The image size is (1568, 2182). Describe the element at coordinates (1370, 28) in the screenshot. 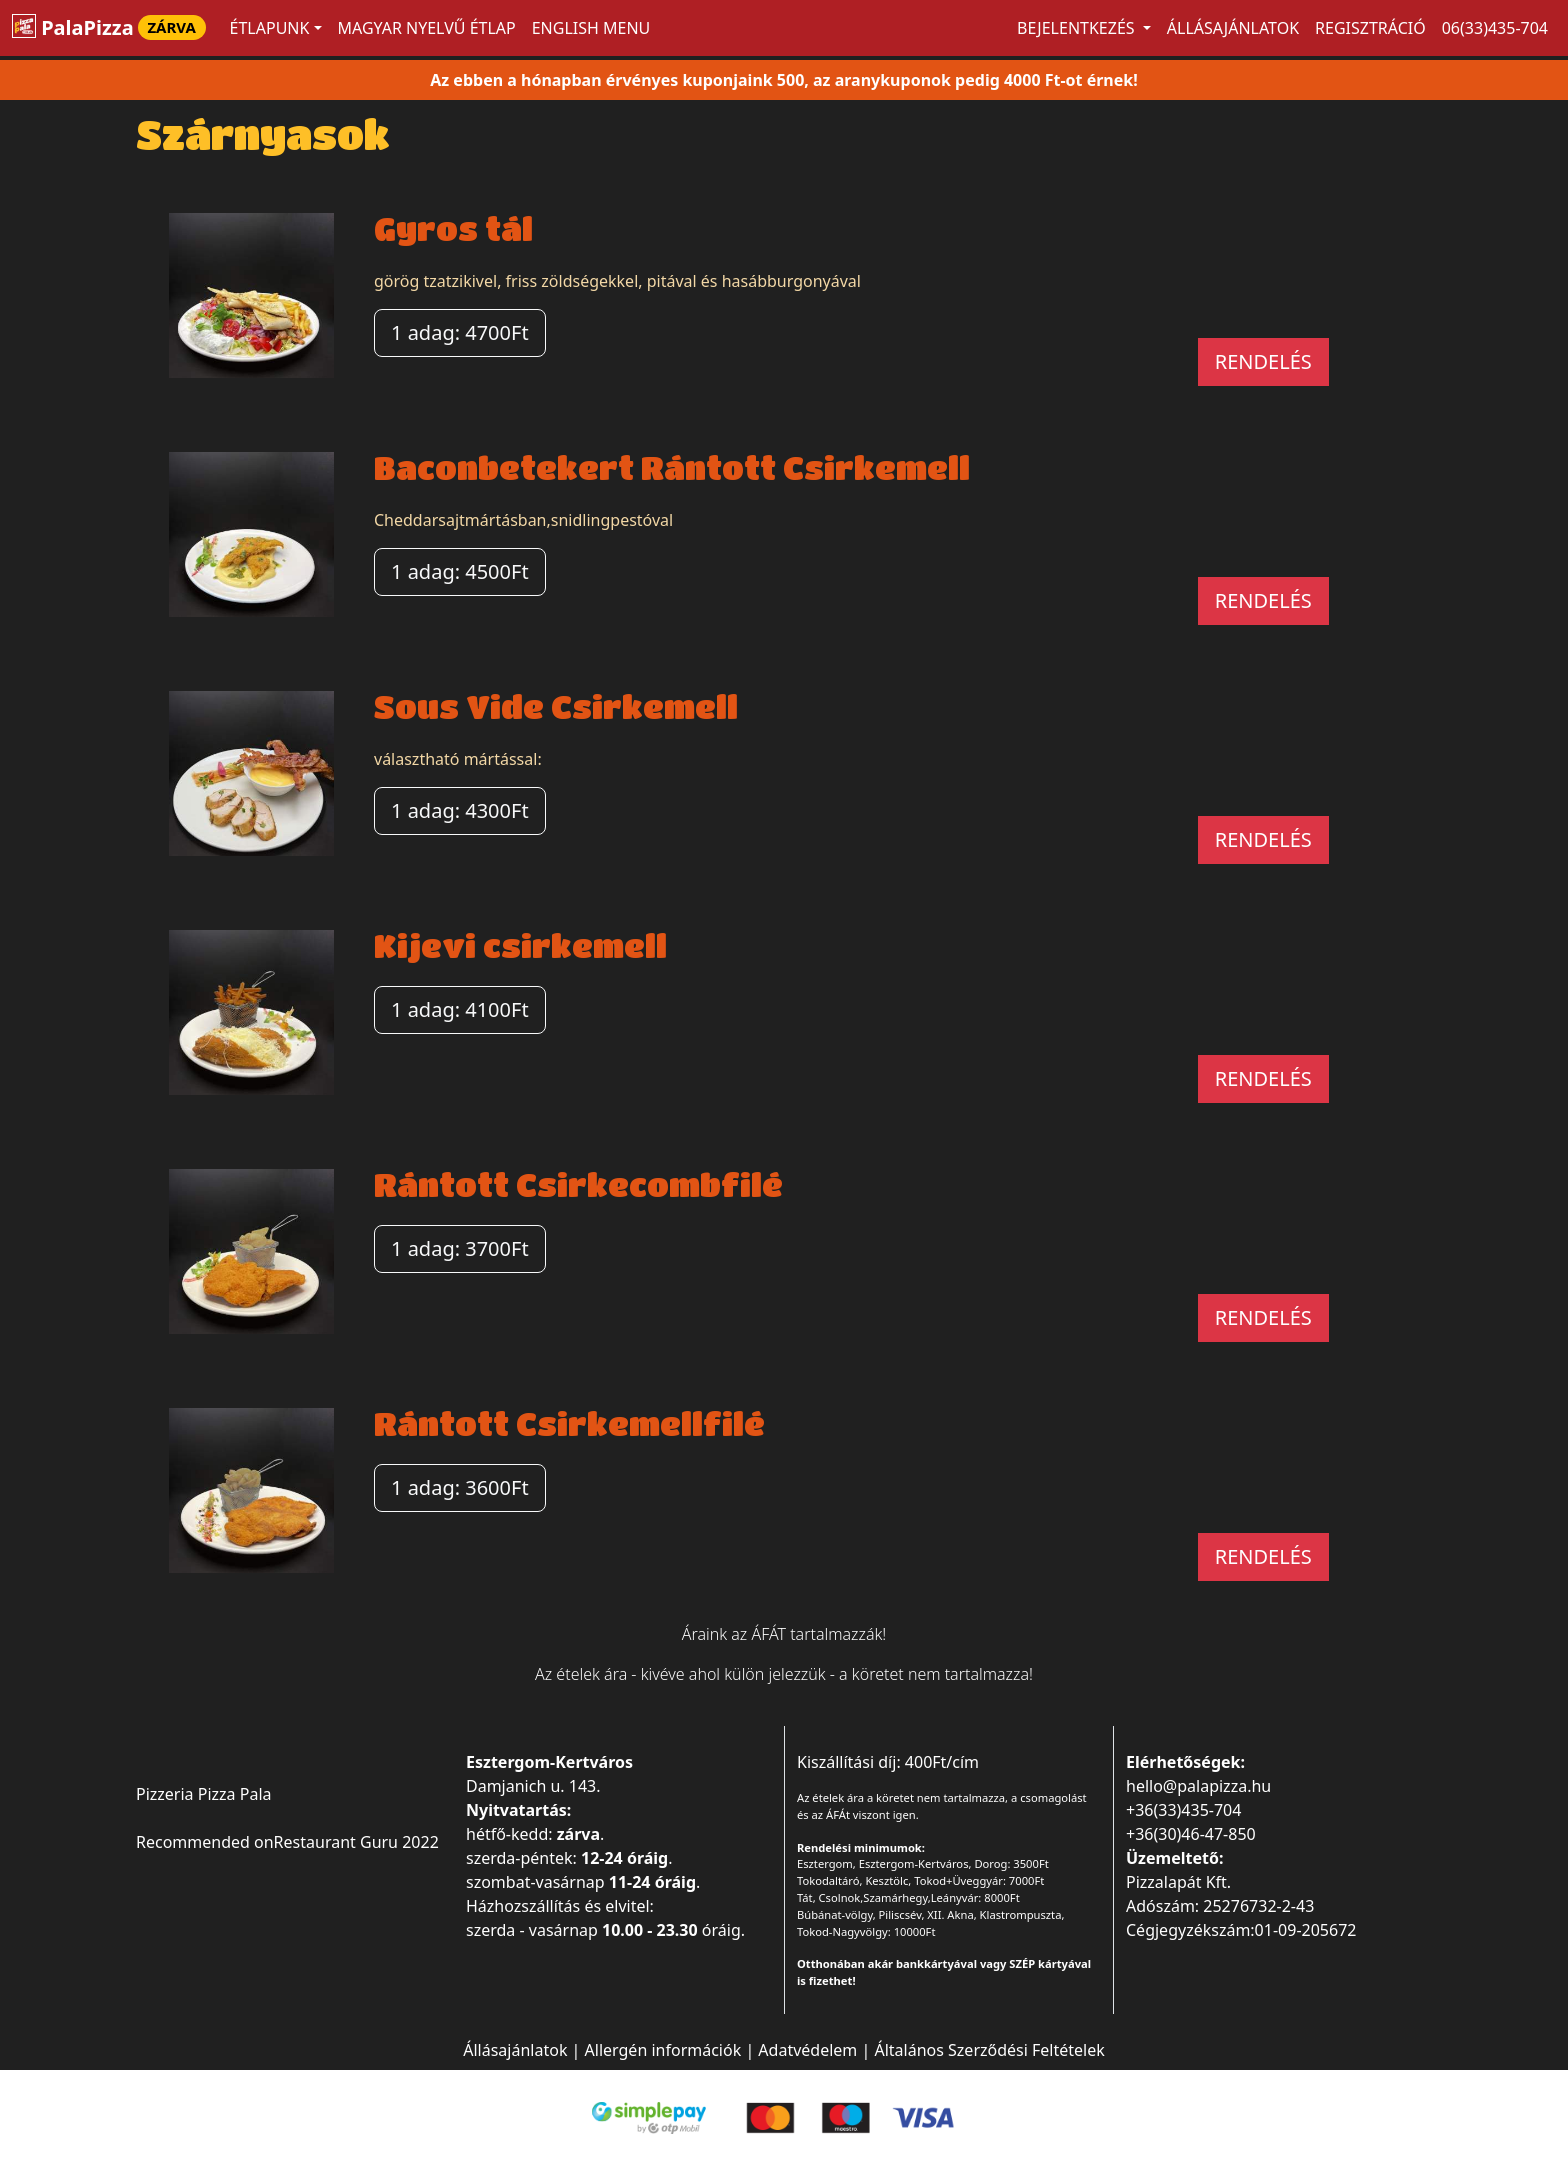

I see `Regisztráció` at that location.